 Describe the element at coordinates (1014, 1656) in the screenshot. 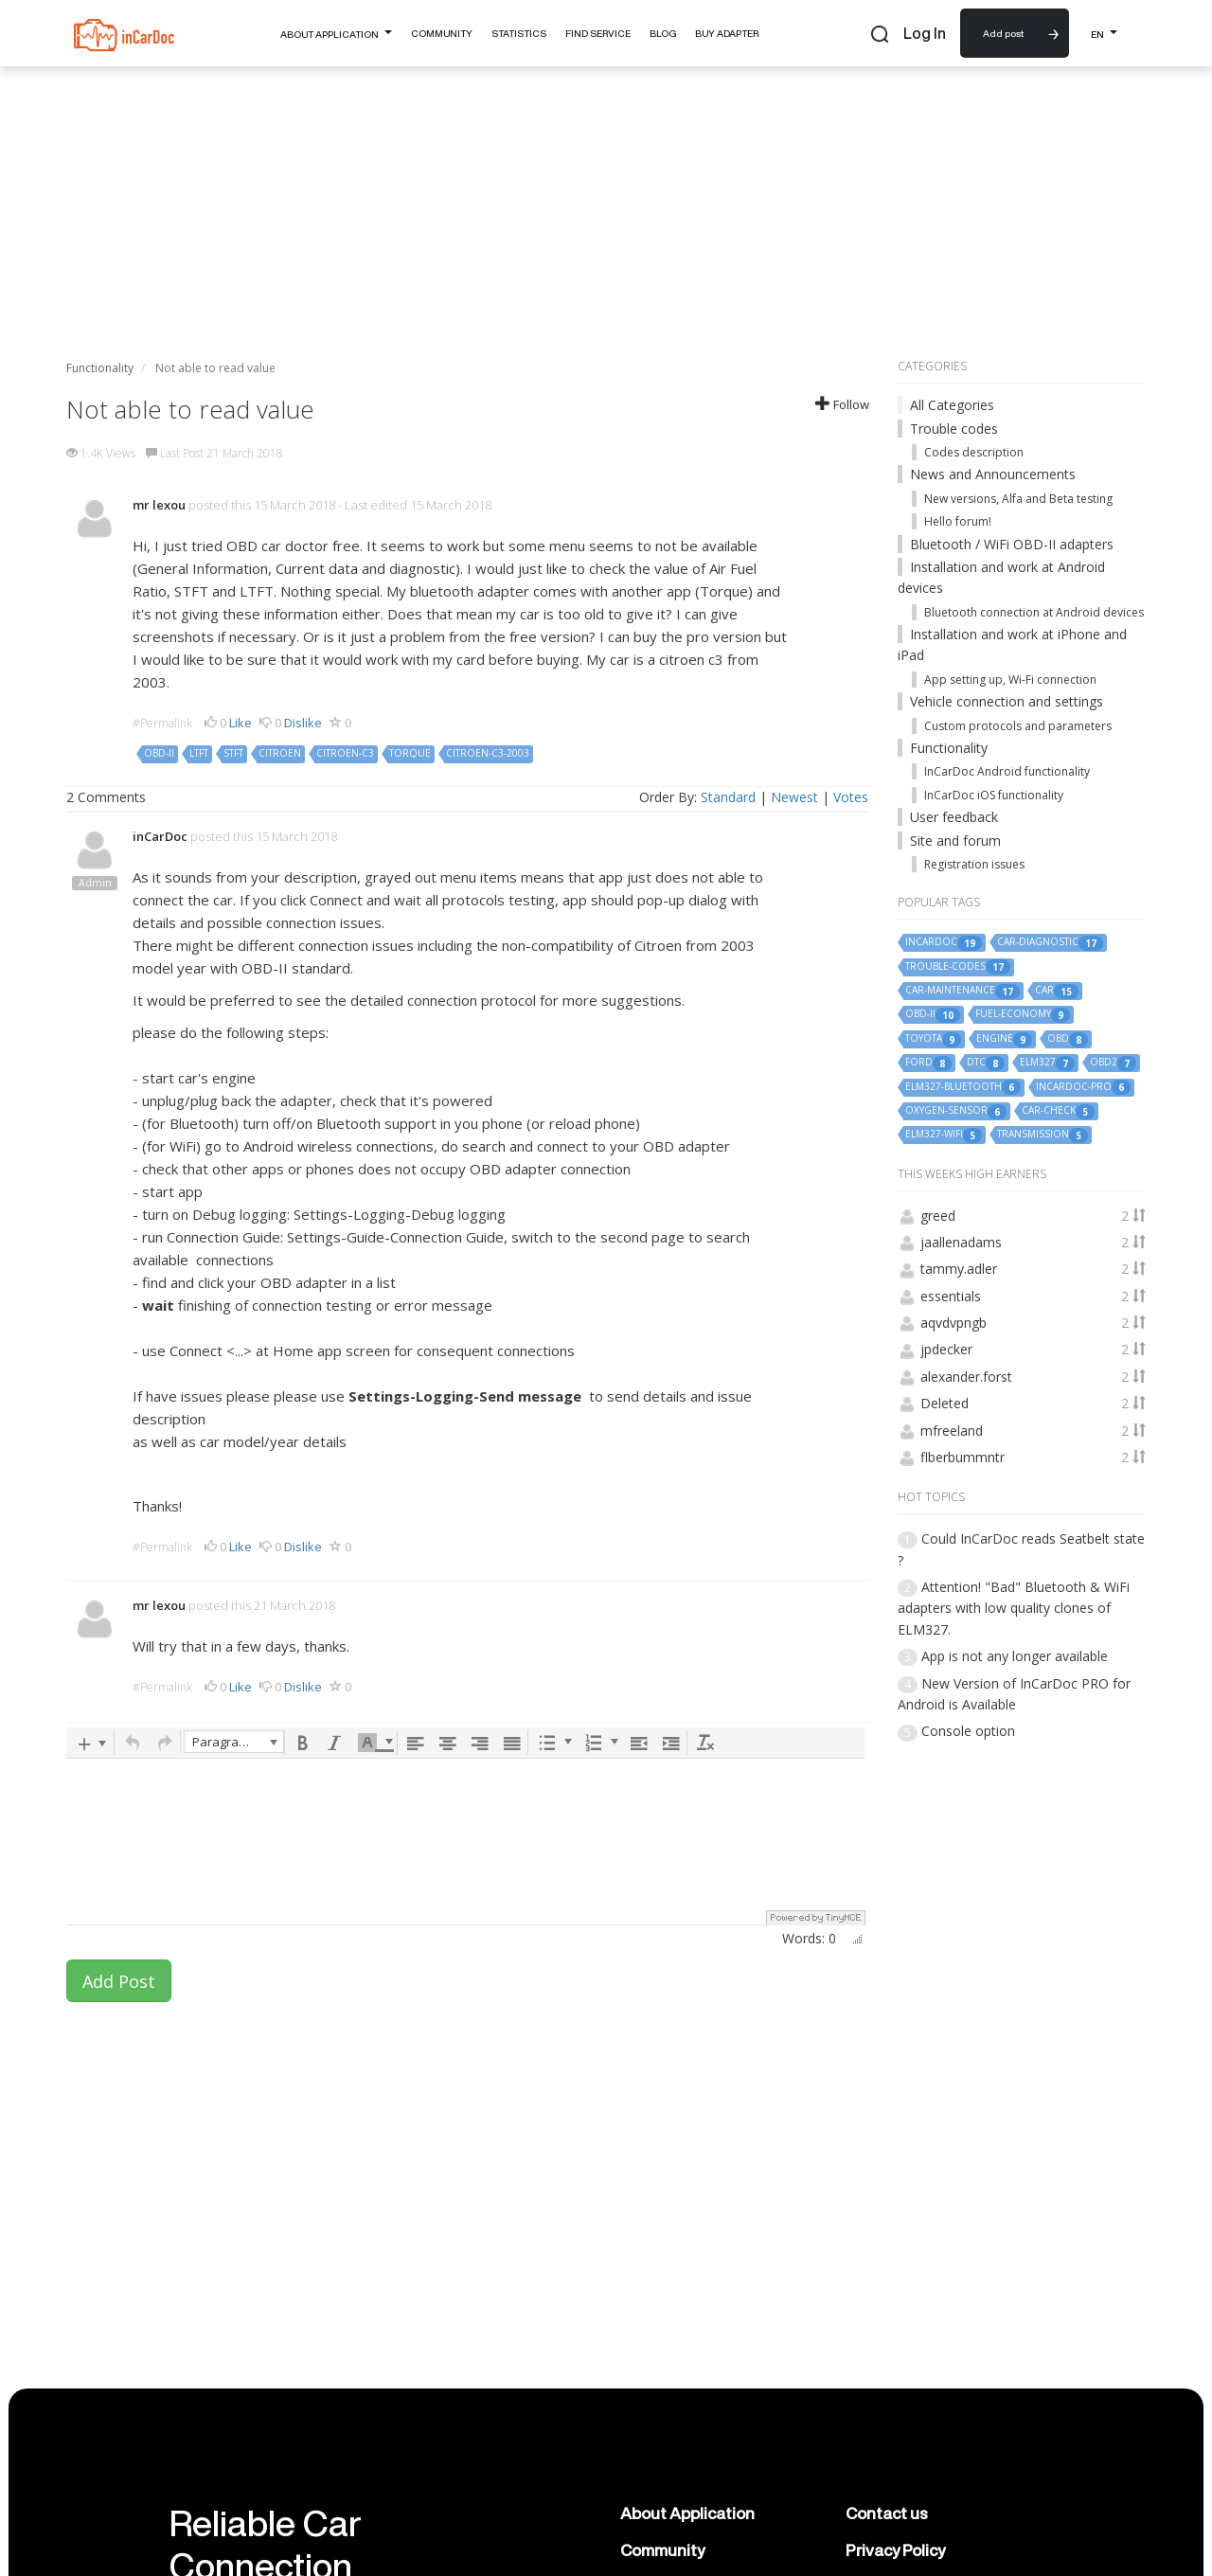

I see `App is not any longer available` at that location.